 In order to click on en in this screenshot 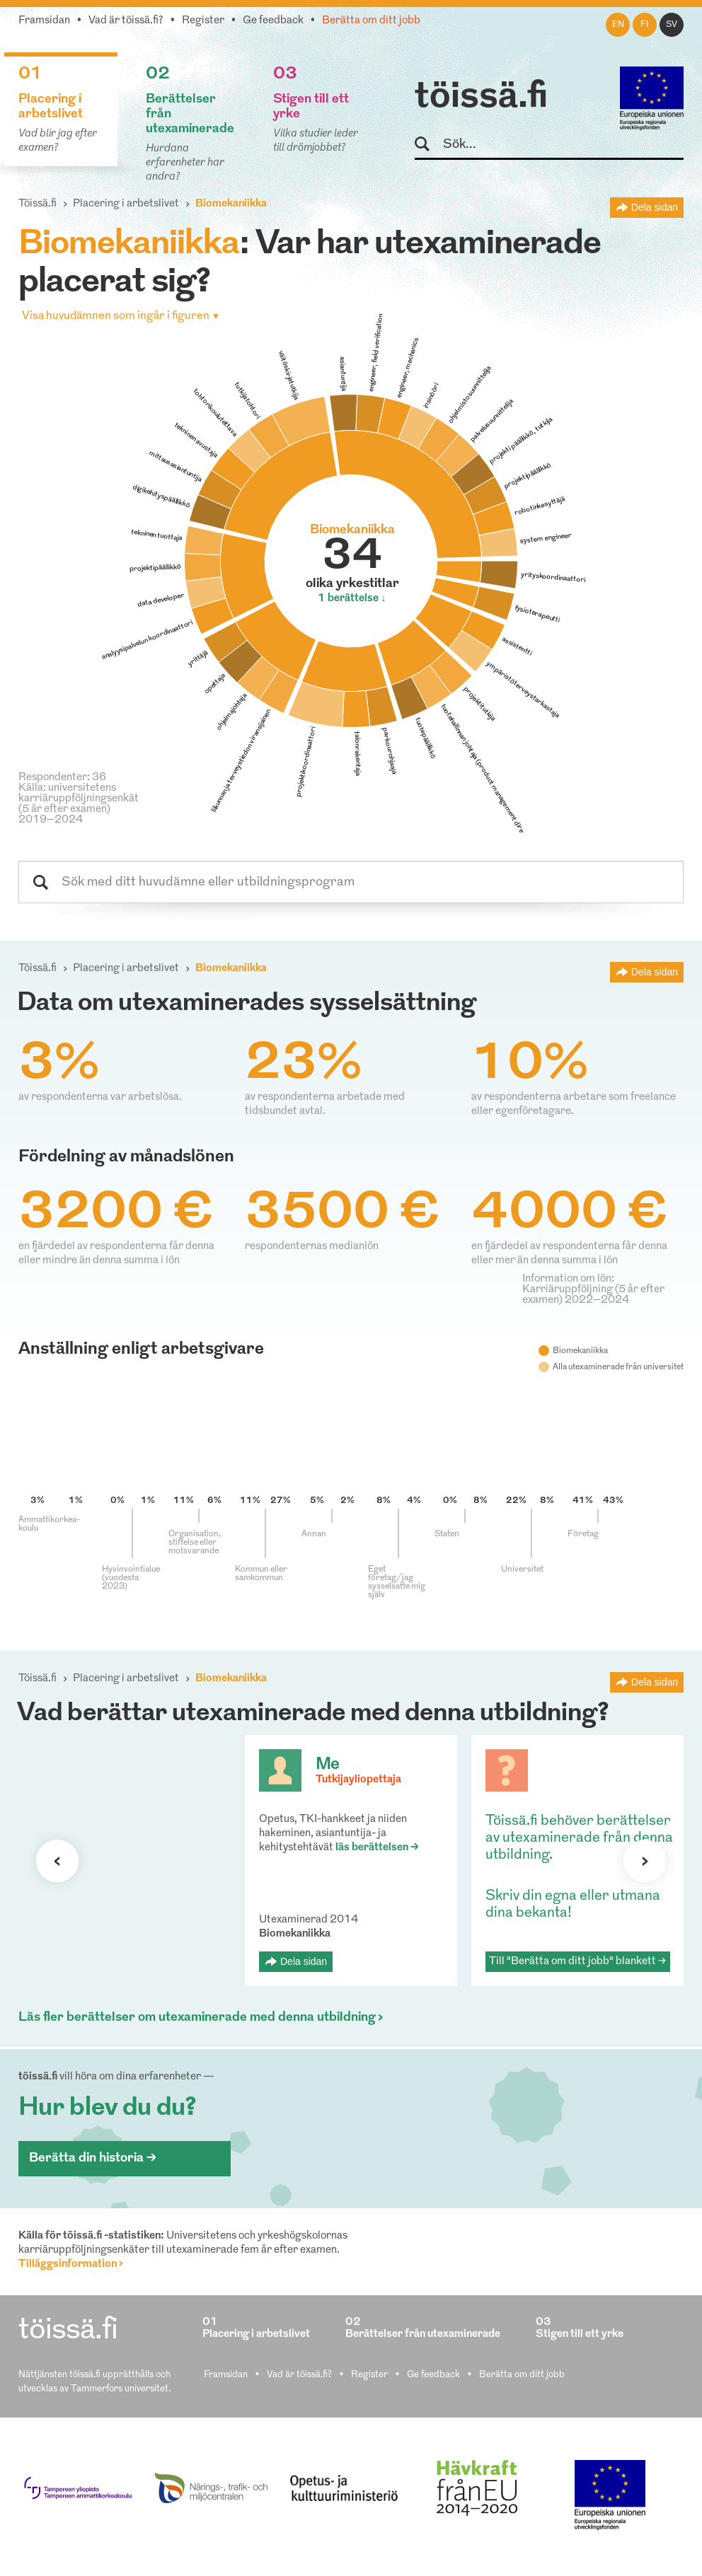, I will do `click(618, 25)`.